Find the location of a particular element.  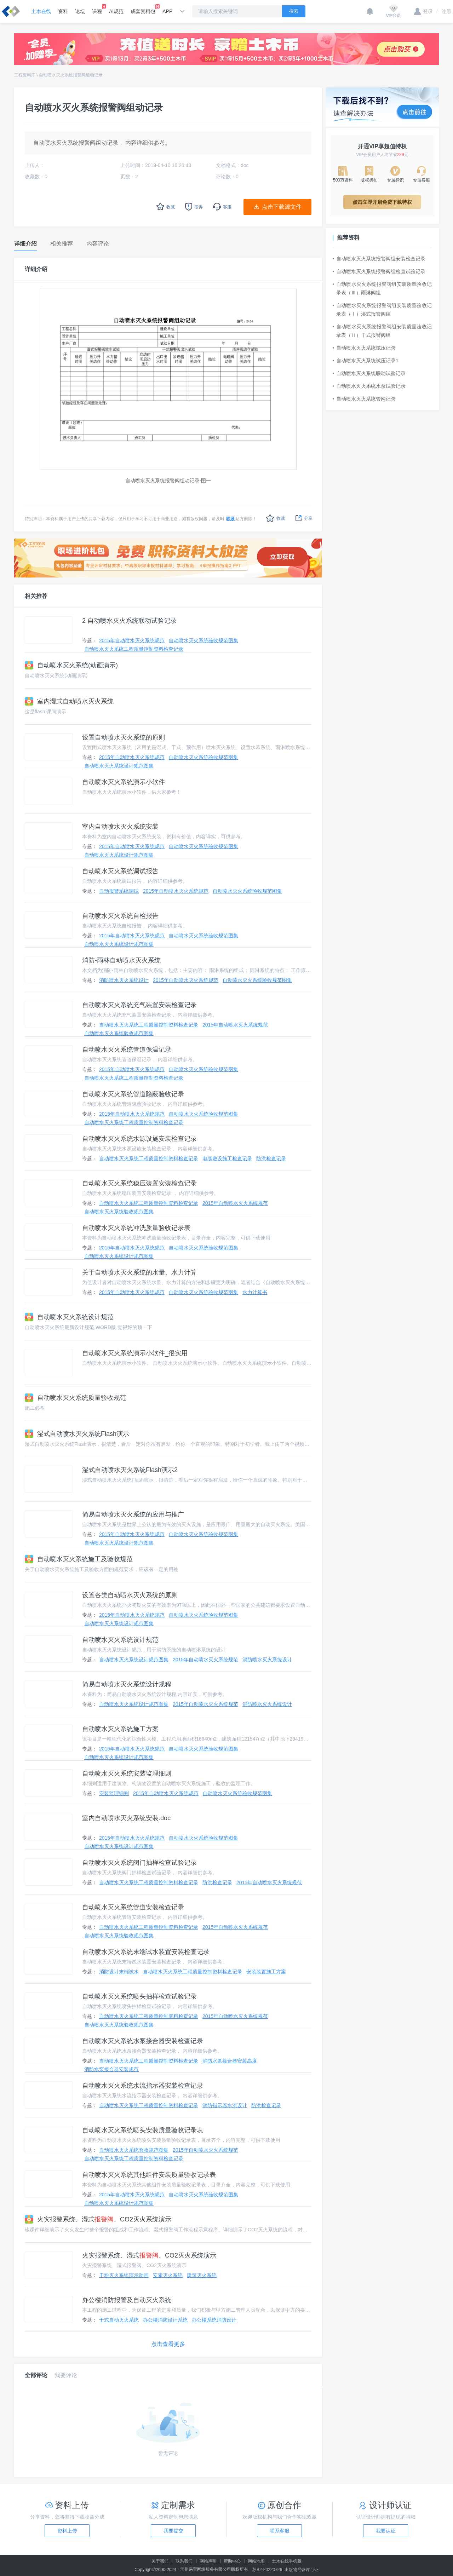

自动喷水灭火系统水流指示器安装检查记录 is located at coordinates (142, 2085).